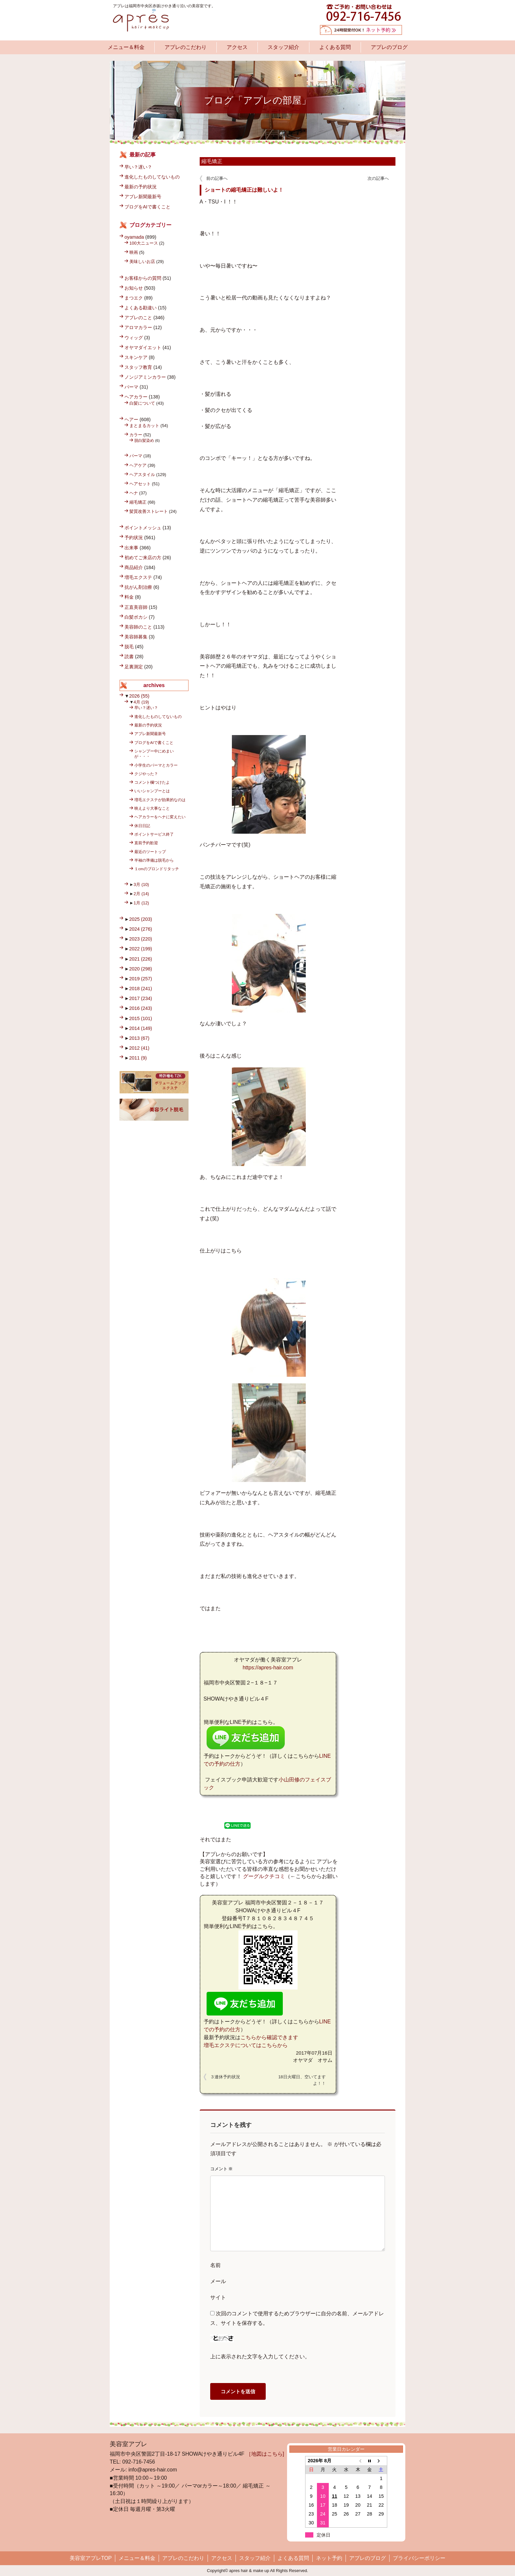  What do you see at coordinates (335, 47) in the screenshot?
I see `よくある質問` at bounding box center [335, 47].